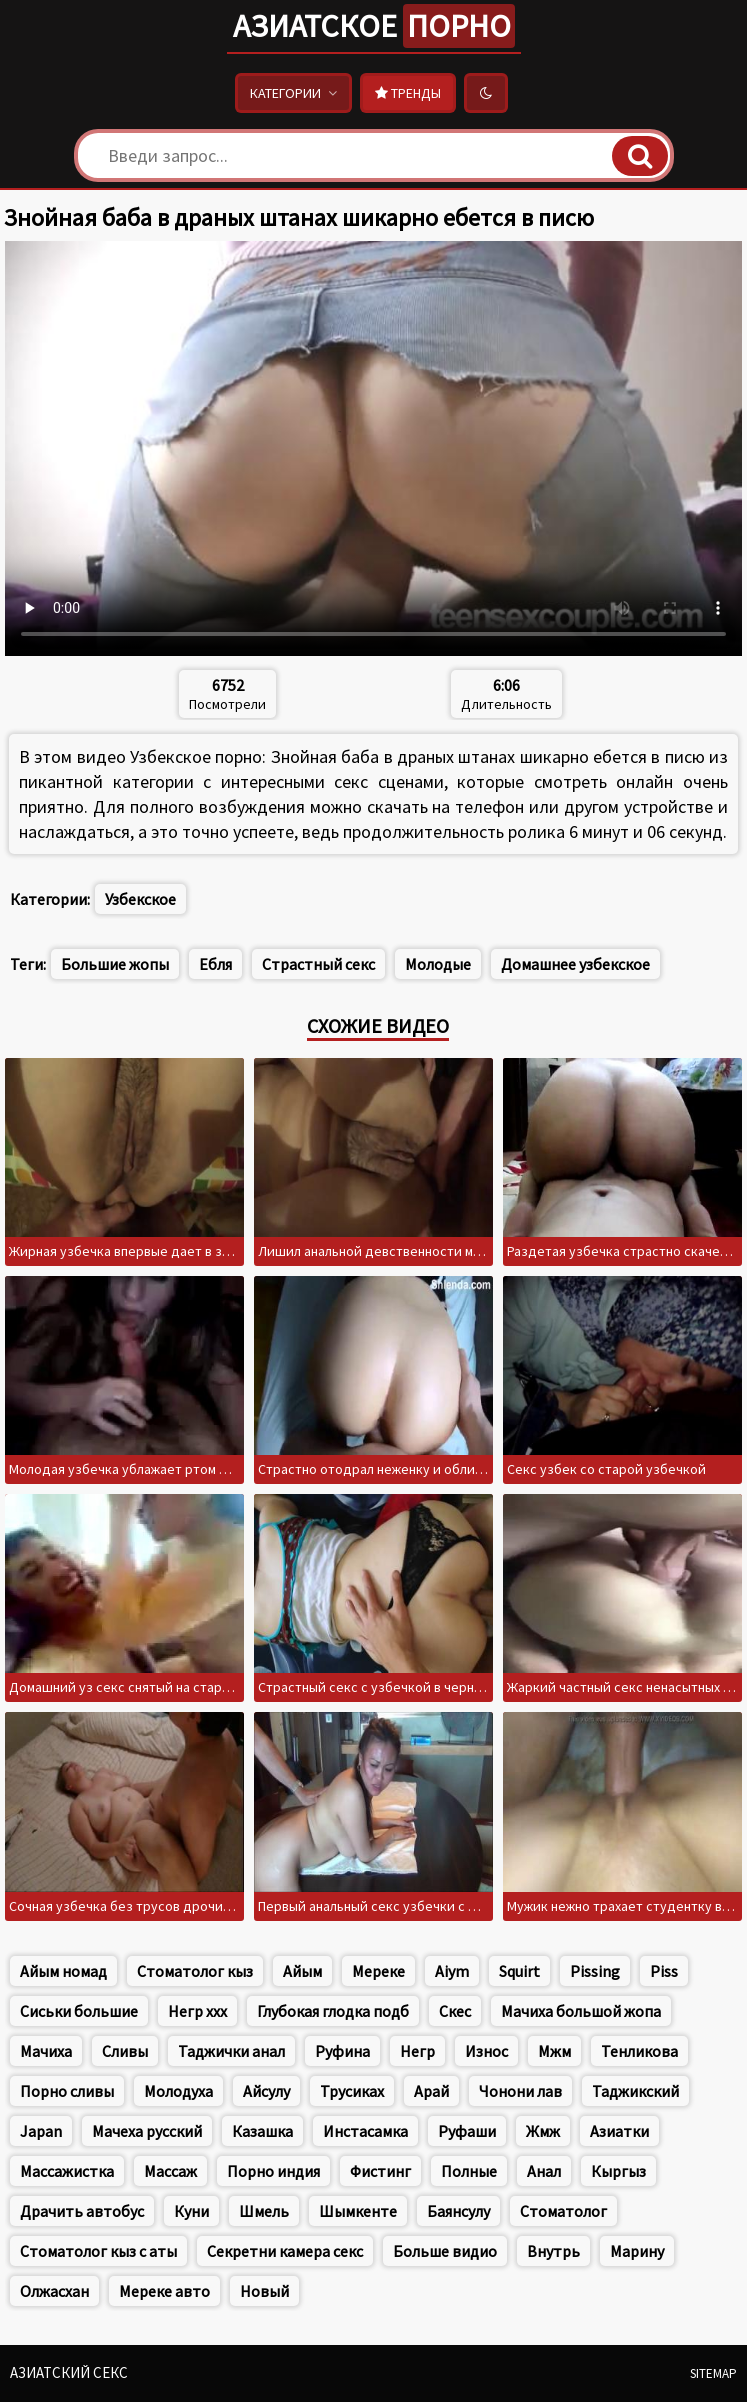 This screenshot has width=747, height=2402. What do you see at coordinates (41, 2131) in the screenshot?
I see `Japan` at bounding box center [41, 2131].